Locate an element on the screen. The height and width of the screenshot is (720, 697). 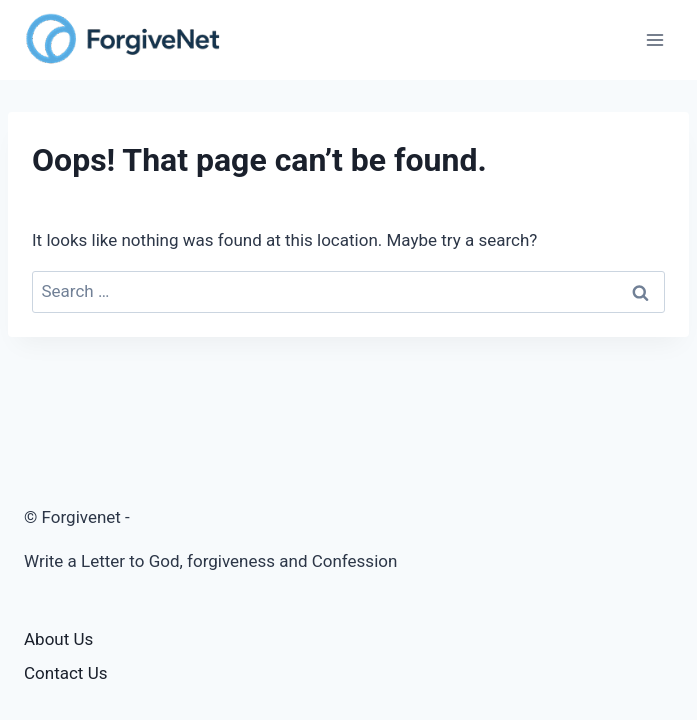
Contact Us is located at coordinates (65, 673).